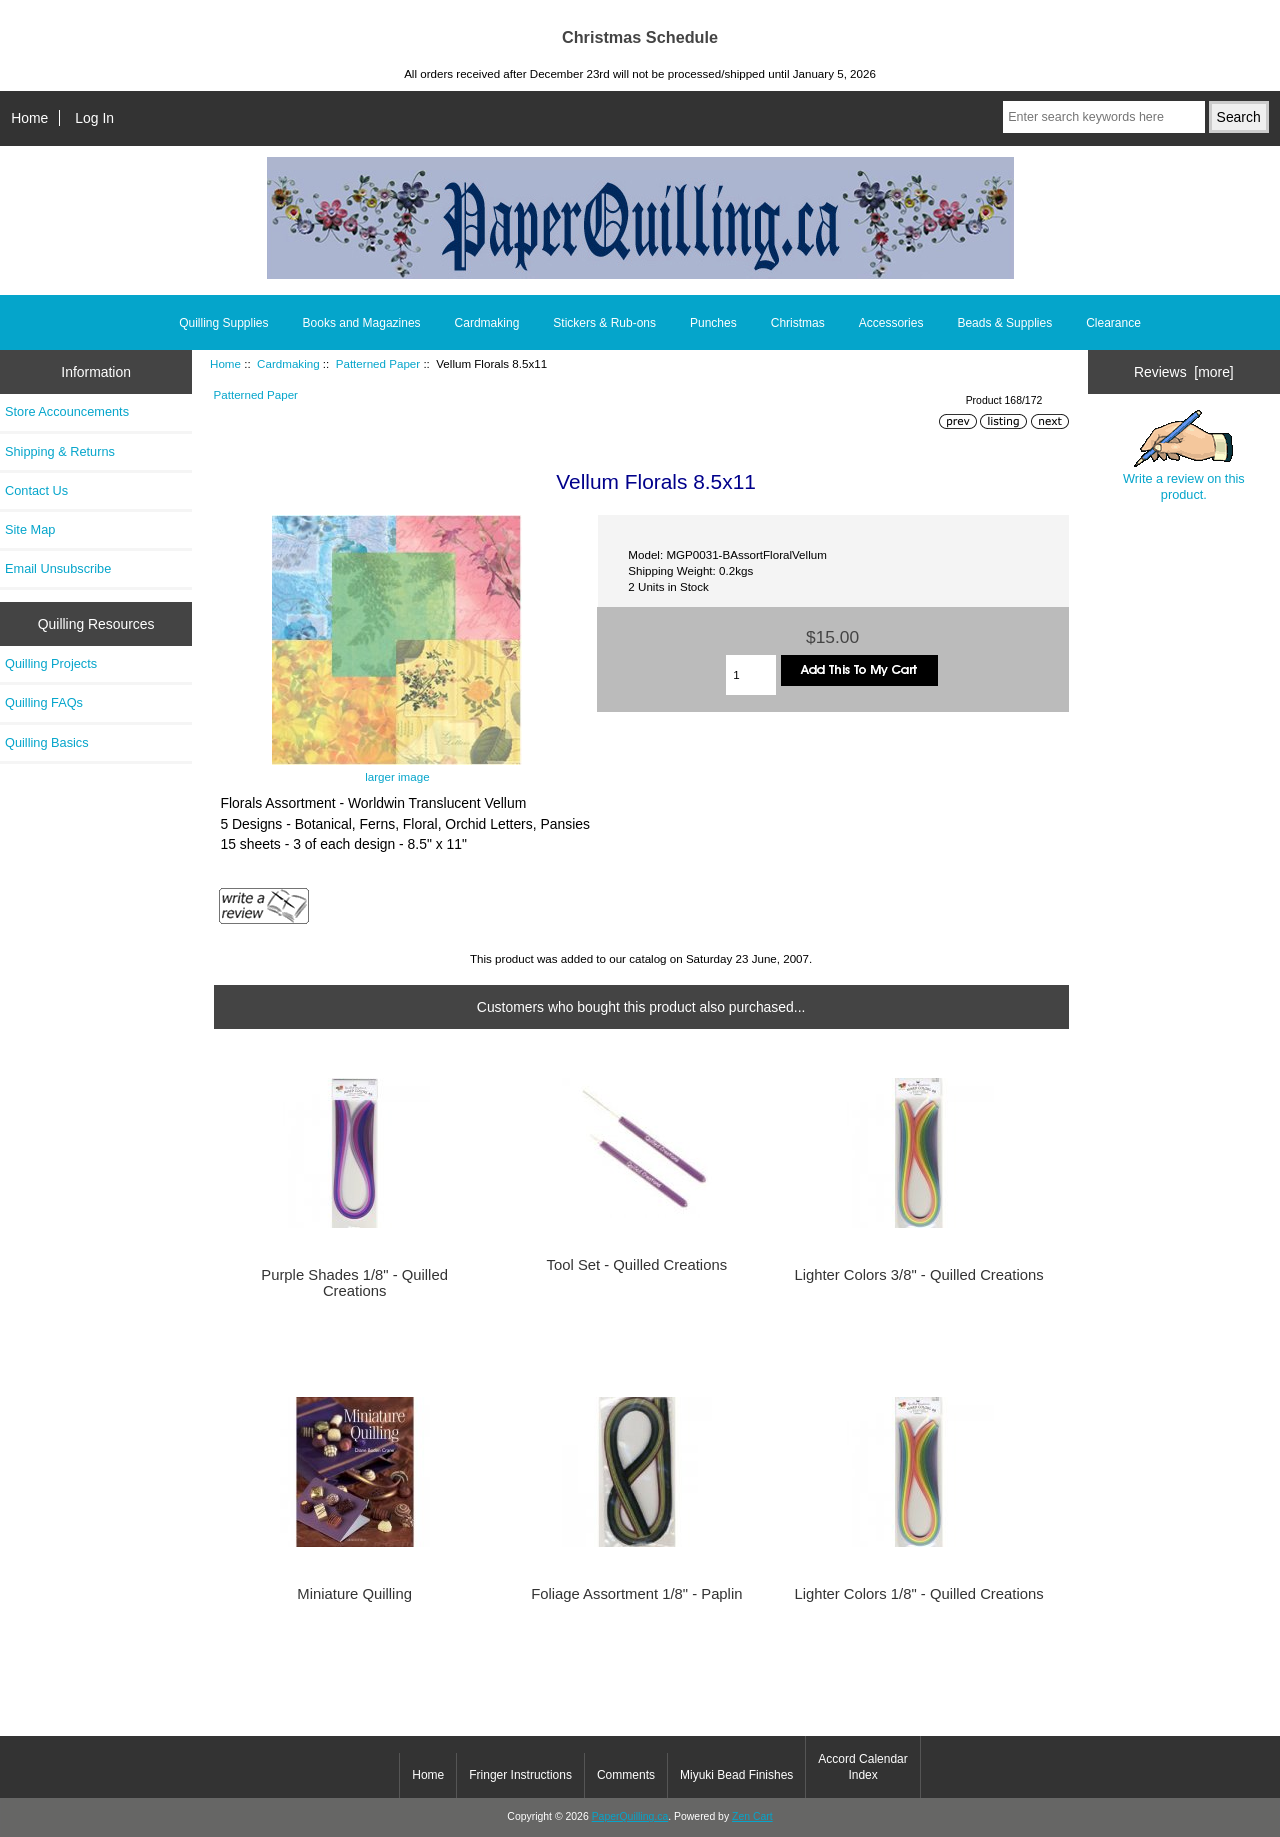 Image resolution: width=1280 pixels, height=1837 pixels. I want to click on PaperQuilling.ca, so click(630, 1816).